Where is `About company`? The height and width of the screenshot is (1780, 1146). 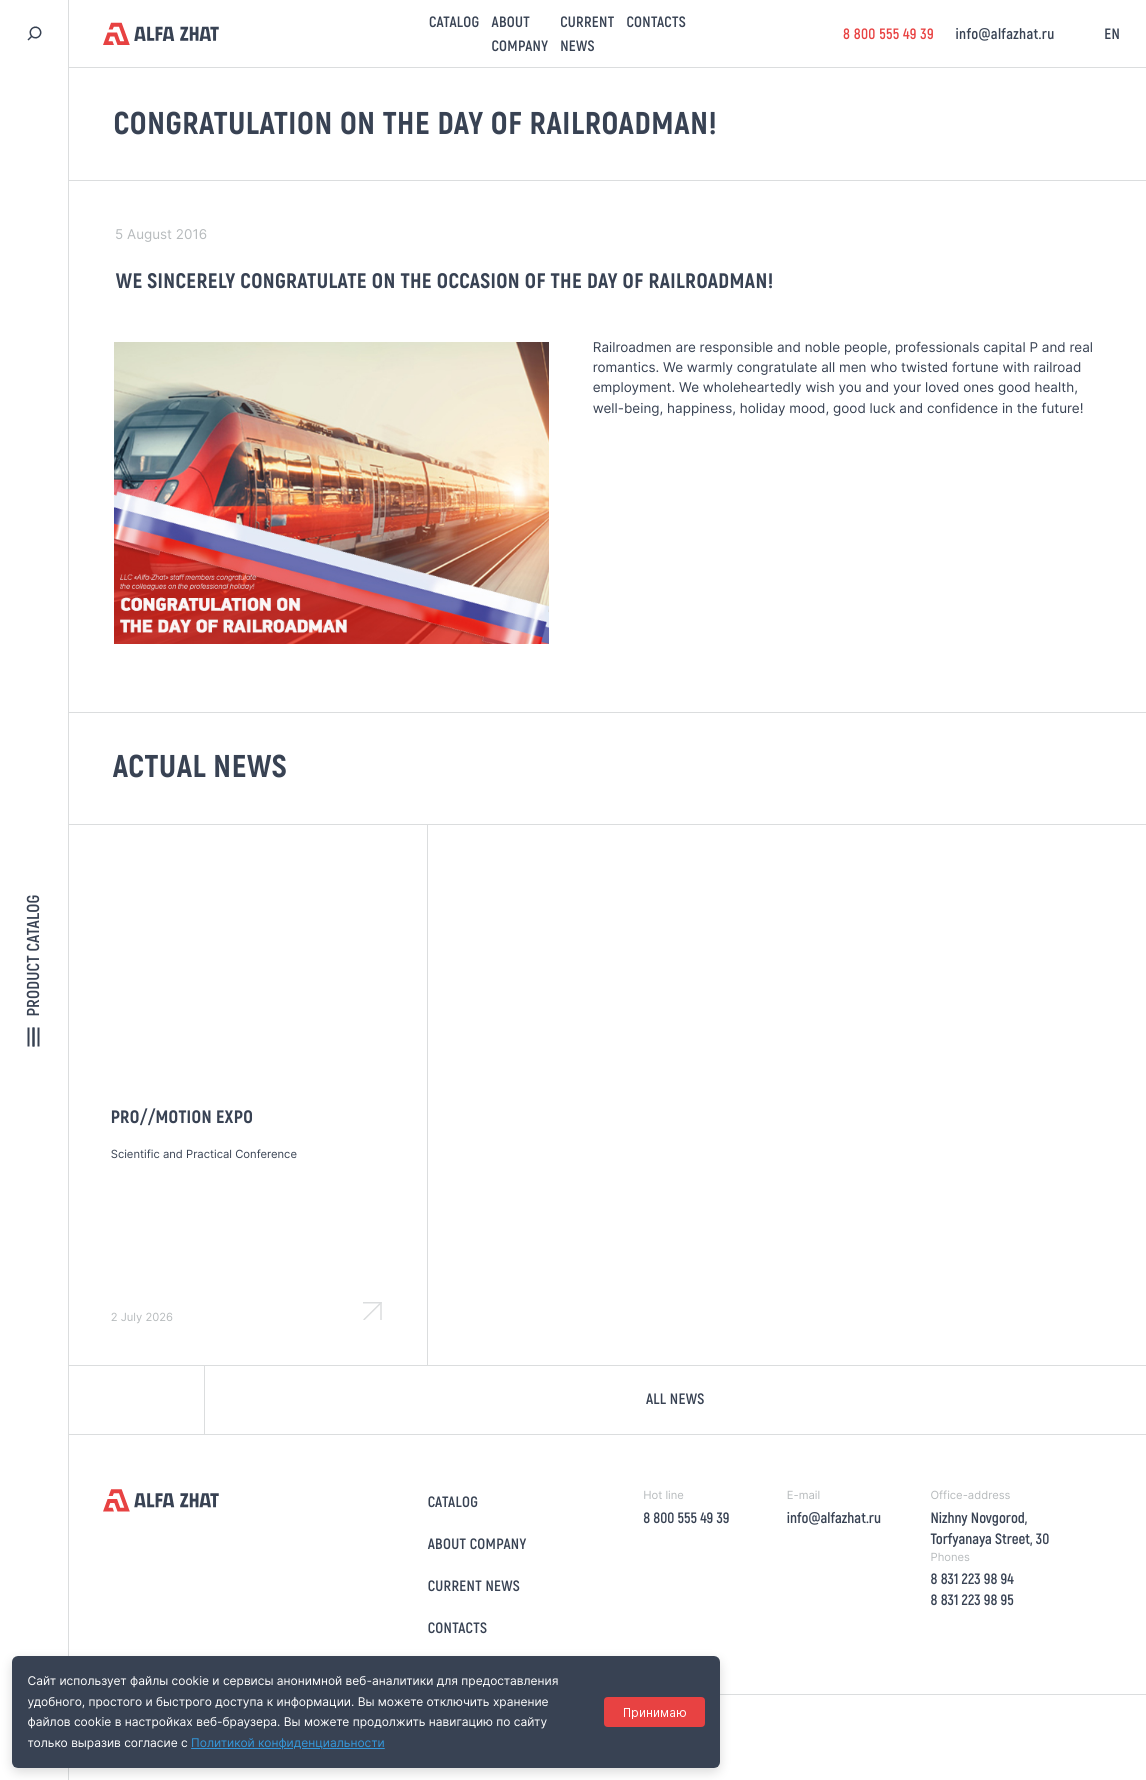
About company is located at coordinates (477, 1543).